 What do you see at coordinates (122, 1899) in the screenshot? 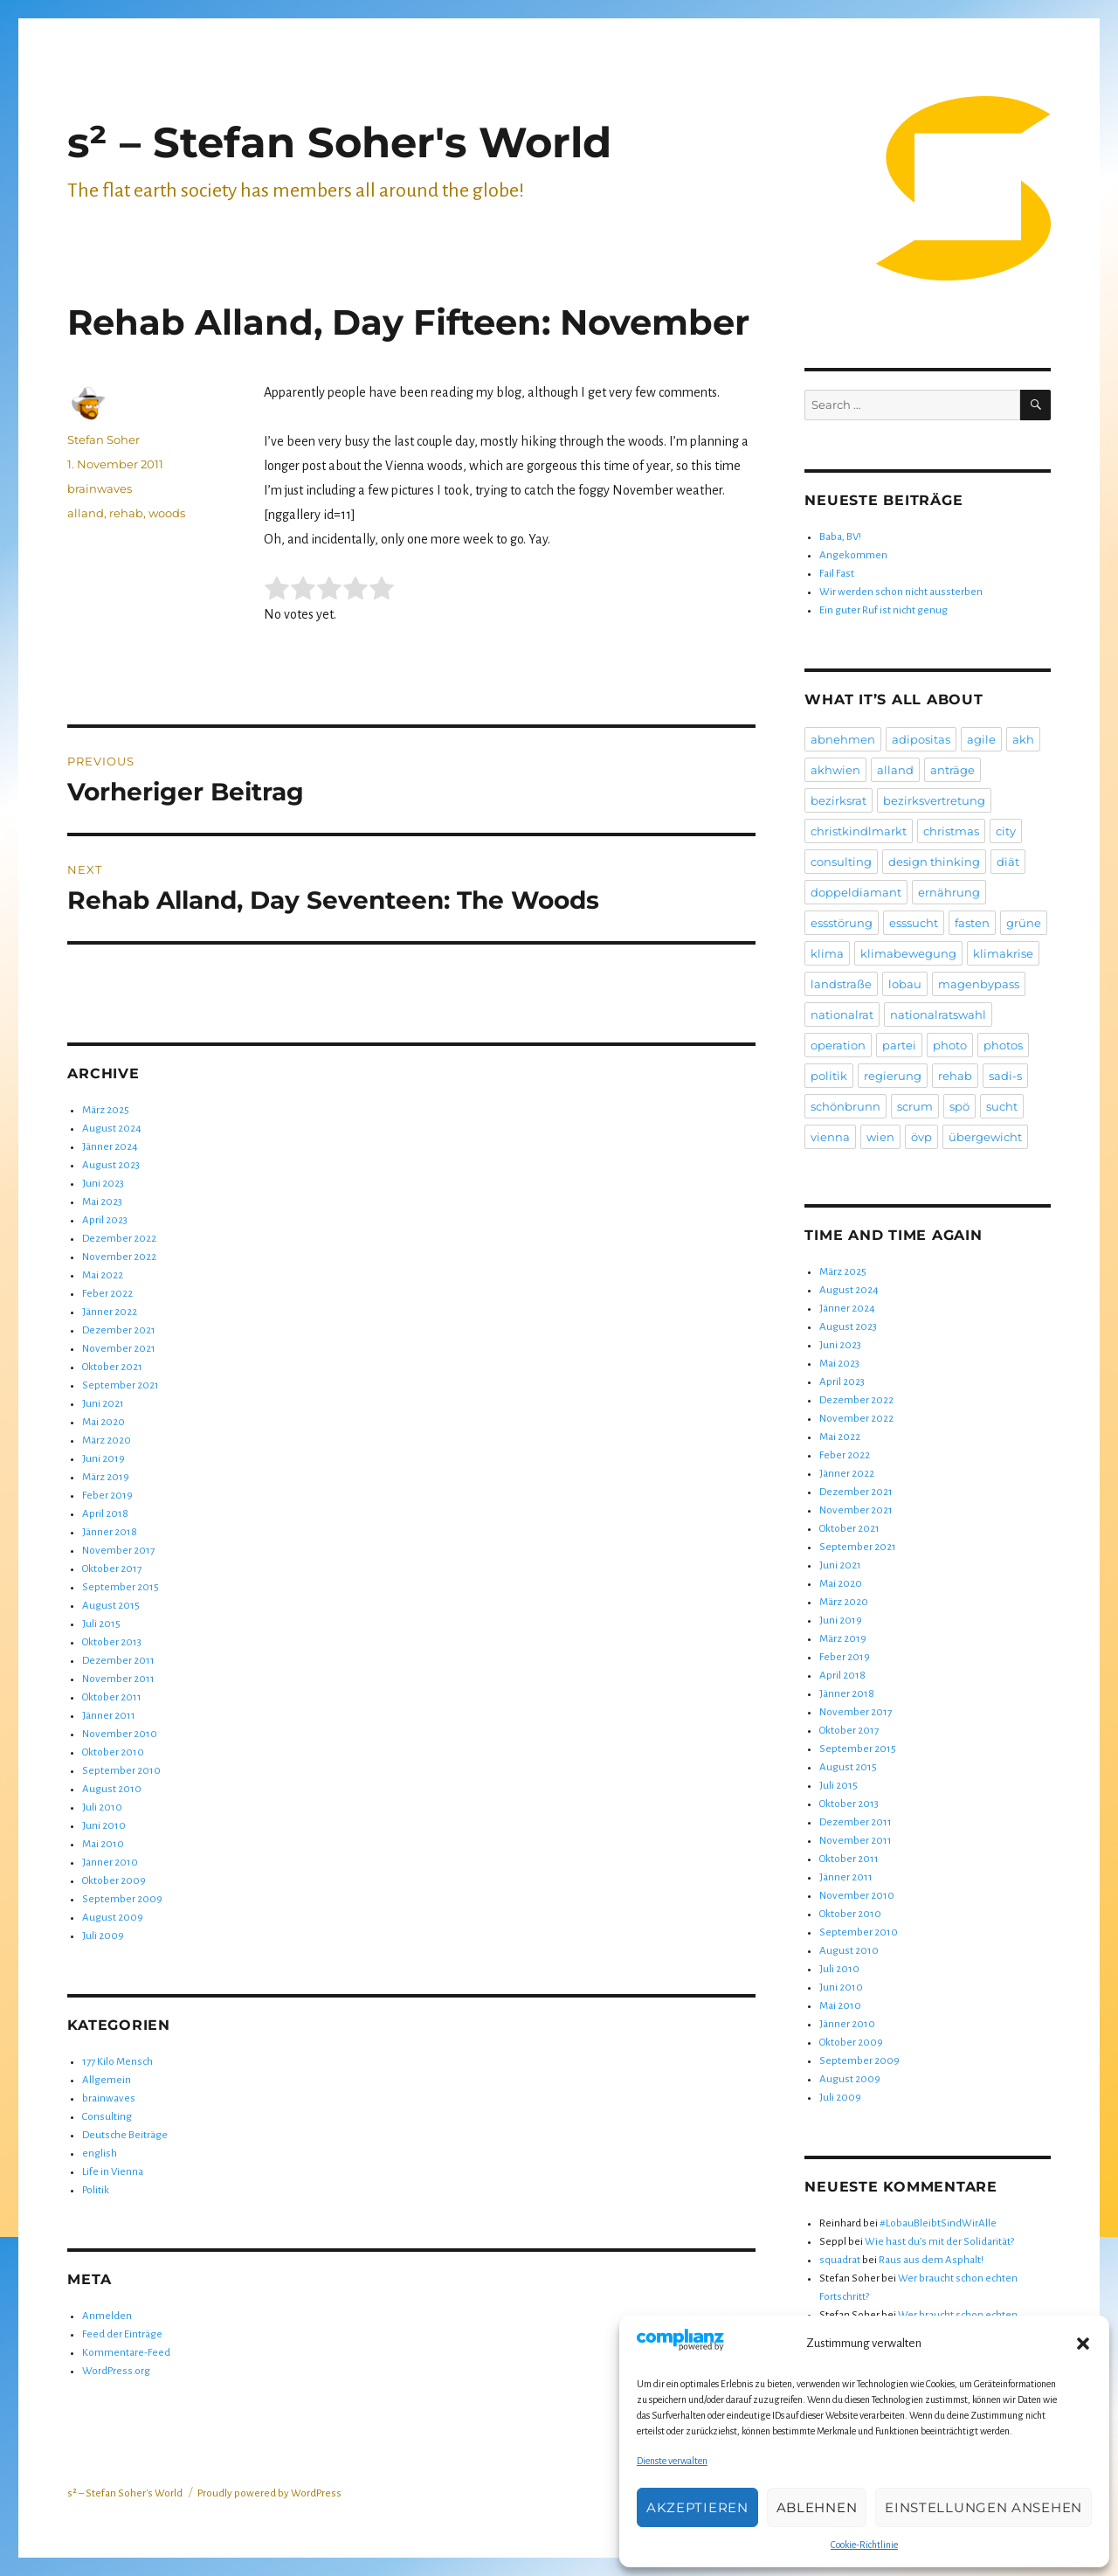
I see `September 2009` at bounding box center [122, 1899].